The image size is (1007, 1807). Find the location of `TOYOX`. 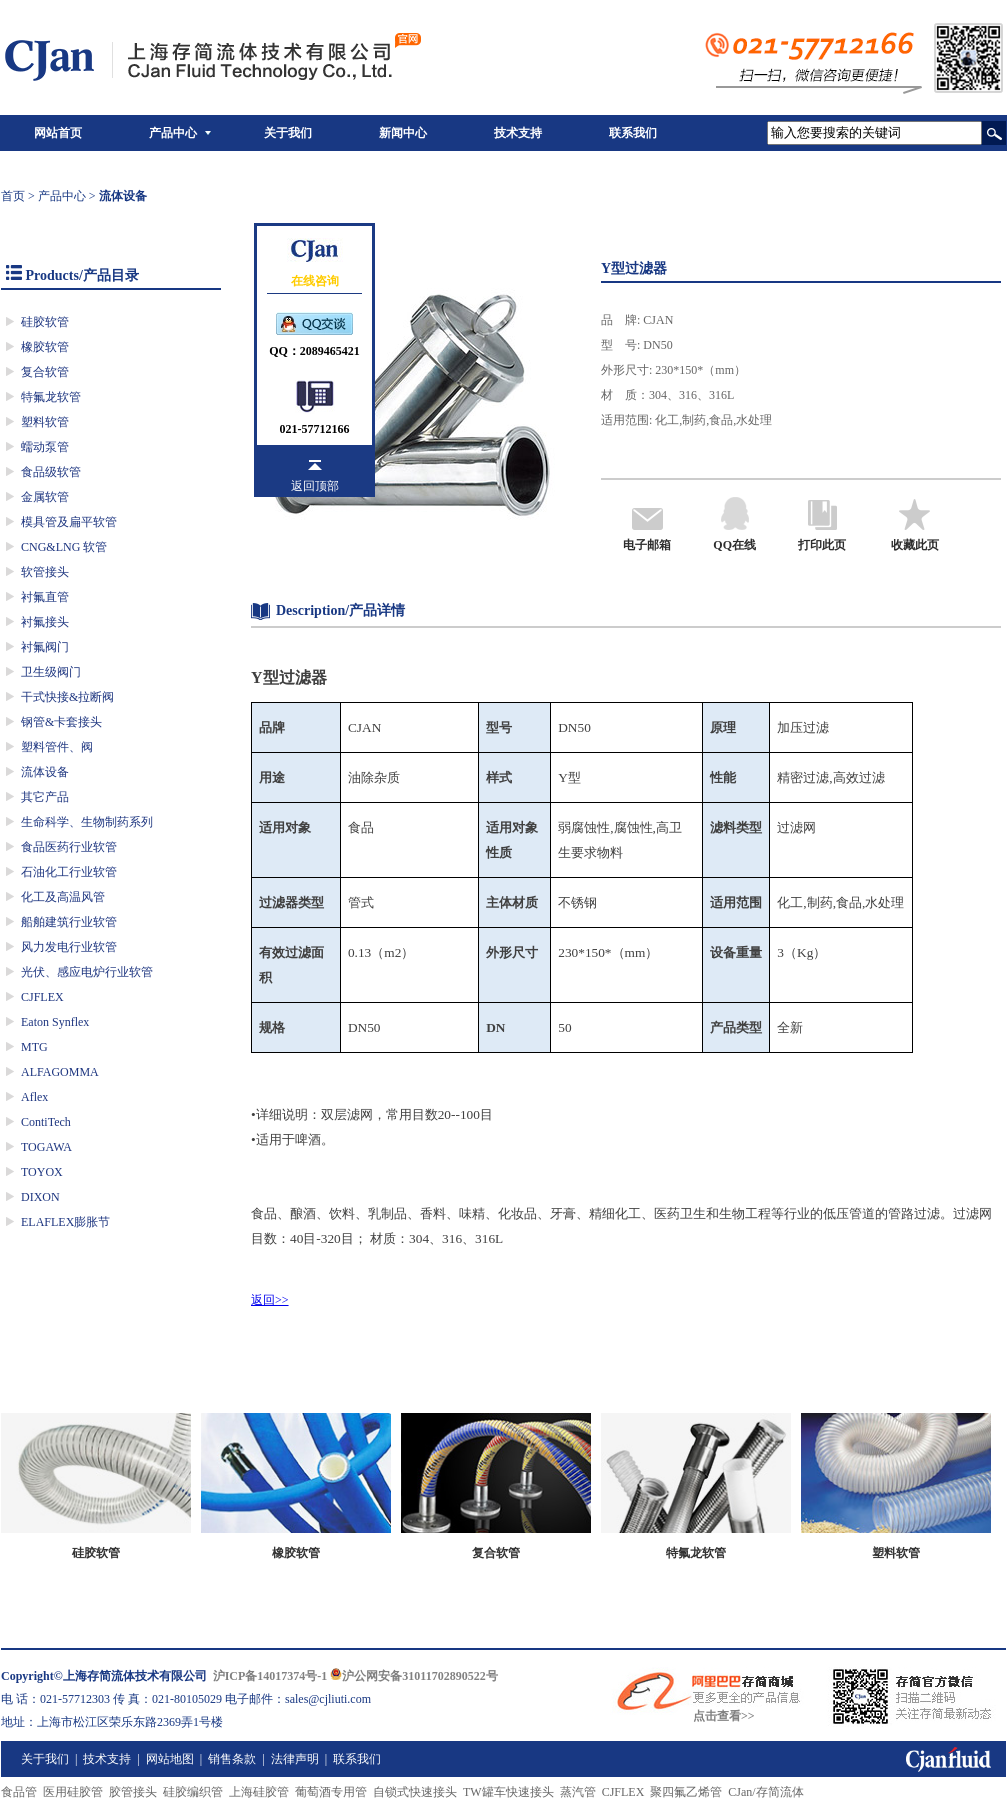

TOYOX is located at coordinates (42, 1172).